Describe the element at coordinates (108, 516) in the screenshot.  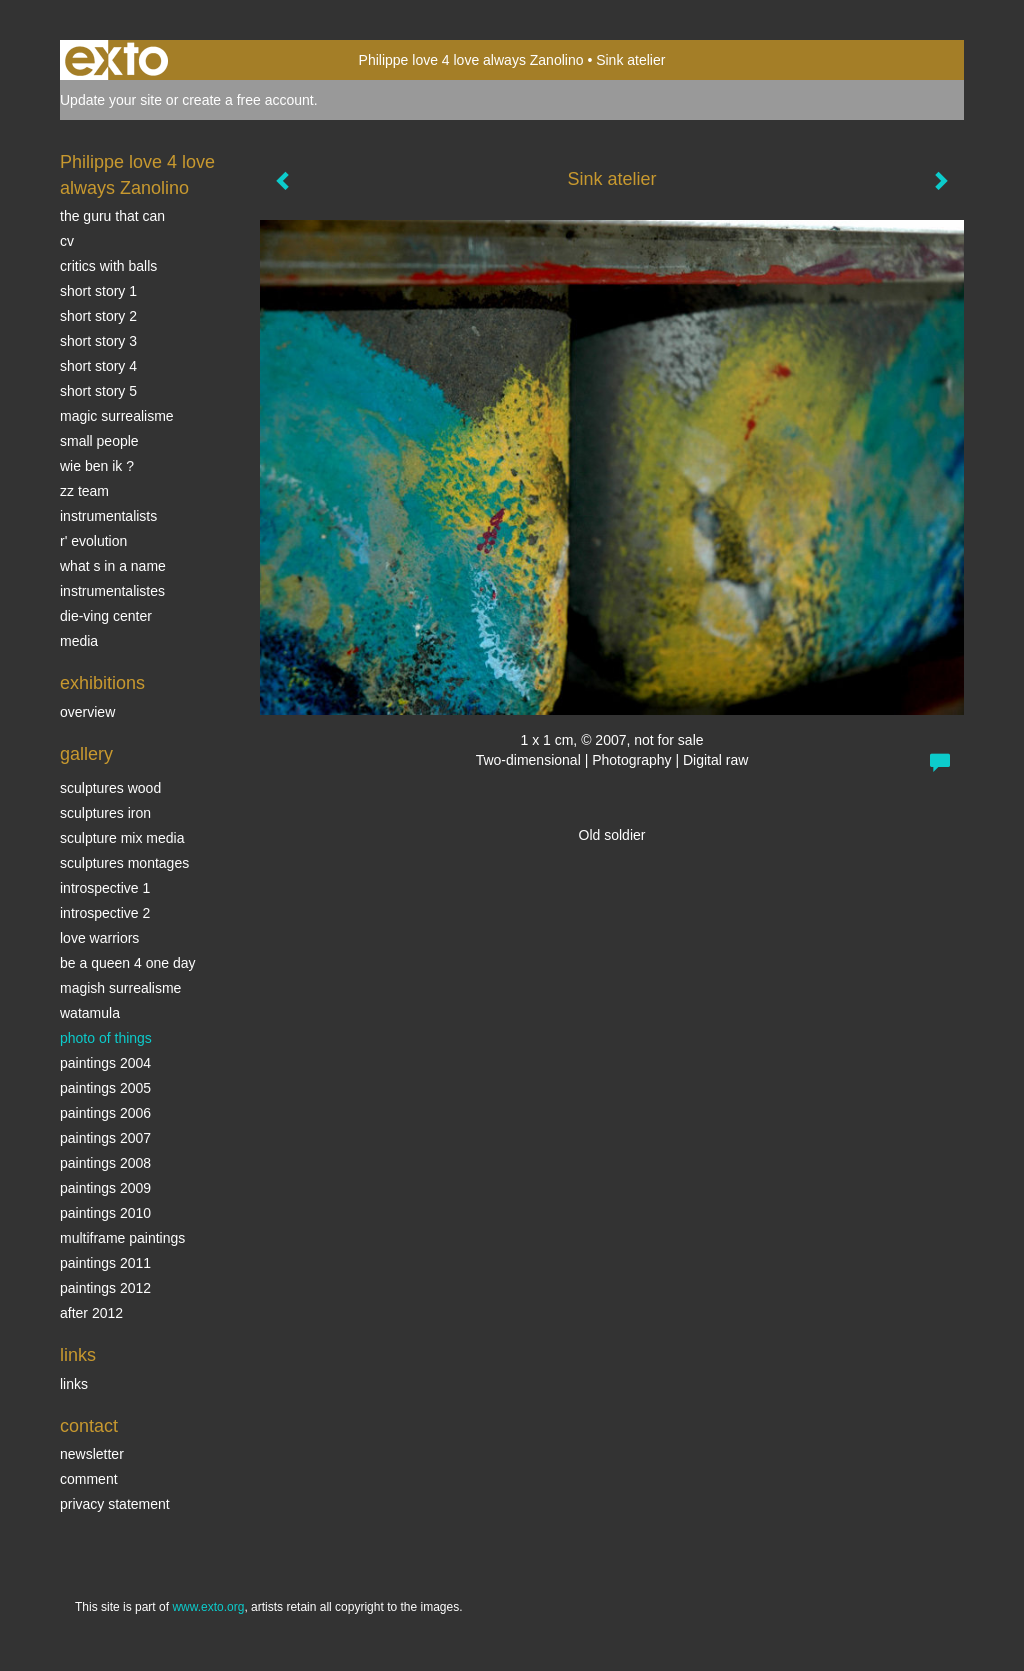
I see `INSTRUMENTALISTS` at that location.